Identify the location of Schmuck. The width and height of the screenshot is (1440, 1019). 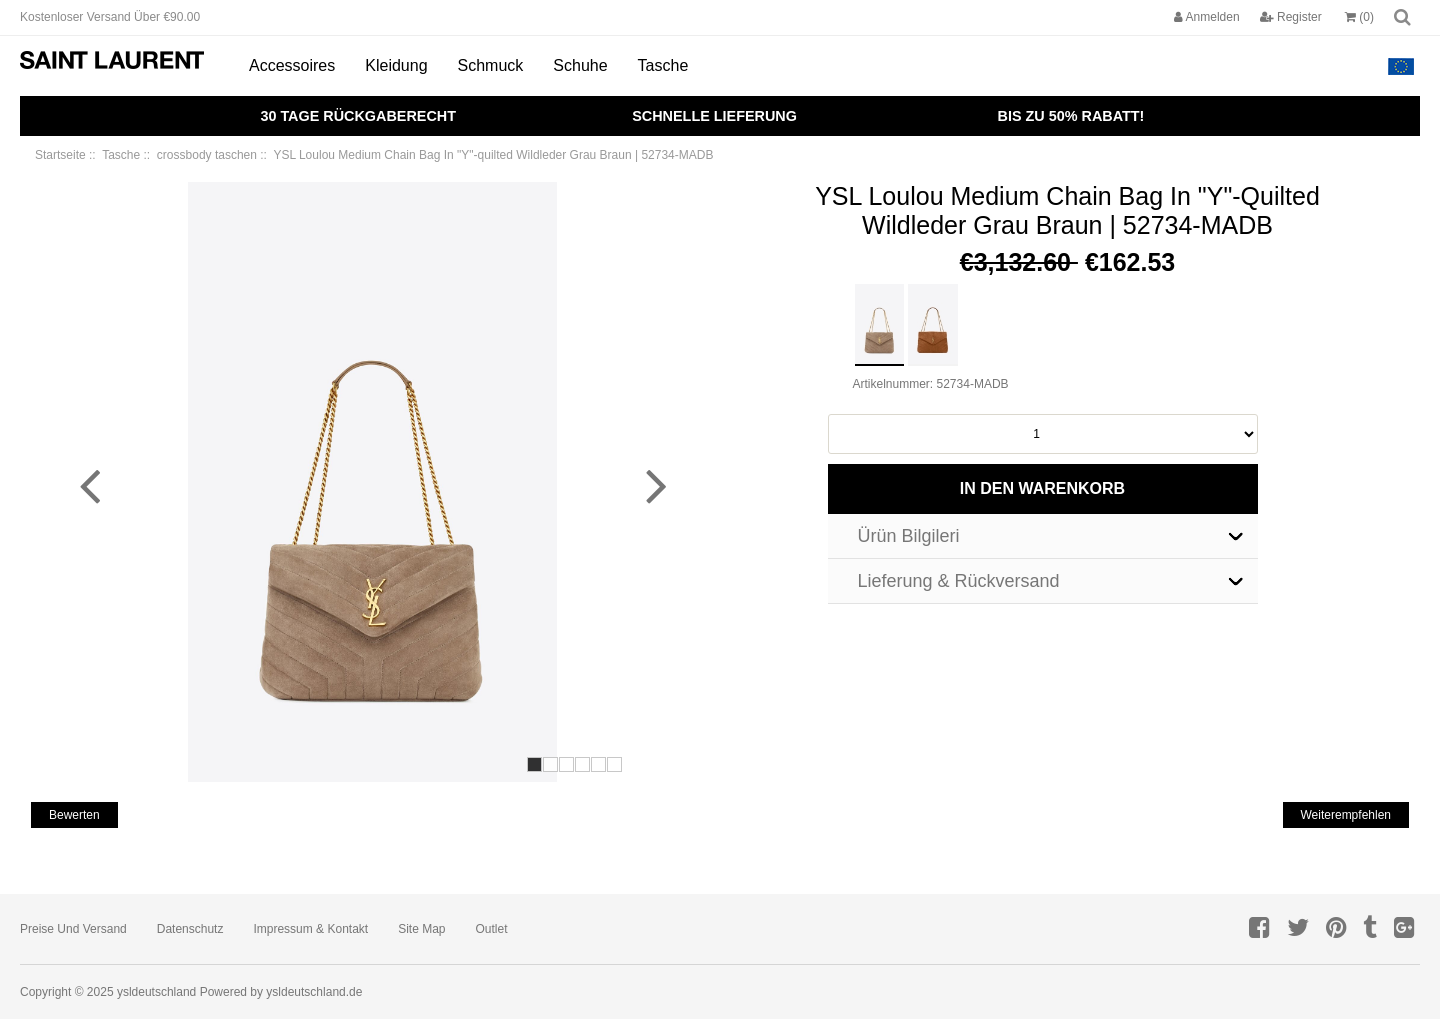
(491, 65).